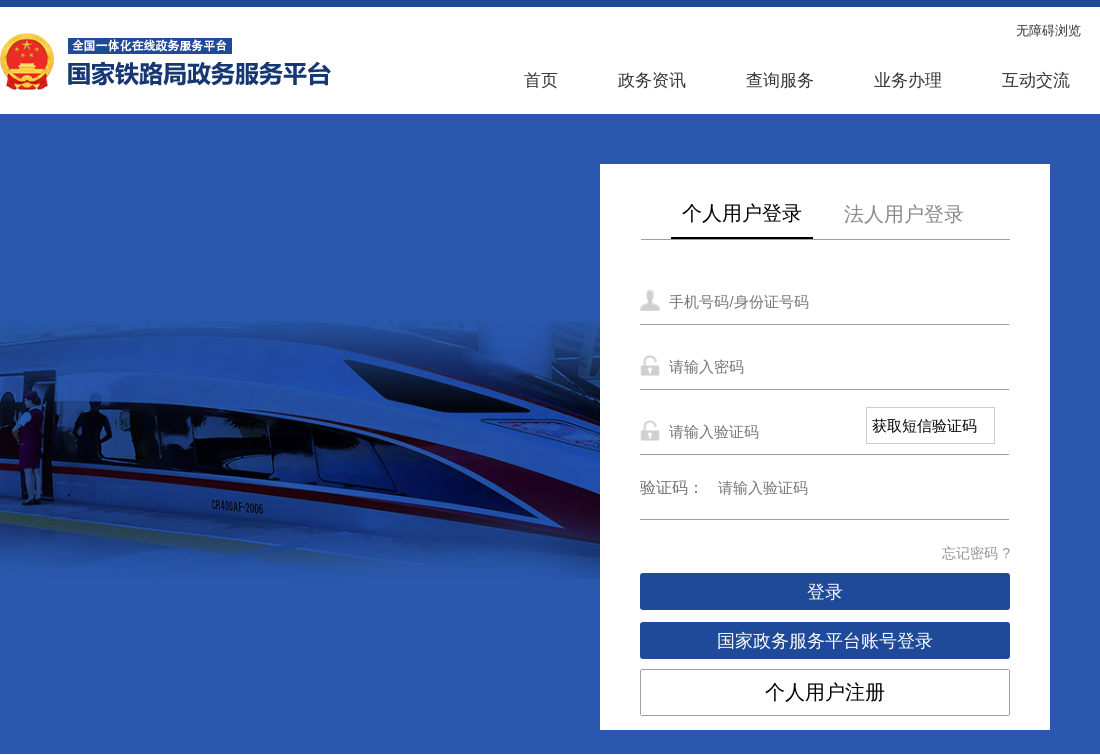  What do you see at coordinates (1036, 80) in the screenshot?
I see `互动交流` at bounding box center [1036, 80].